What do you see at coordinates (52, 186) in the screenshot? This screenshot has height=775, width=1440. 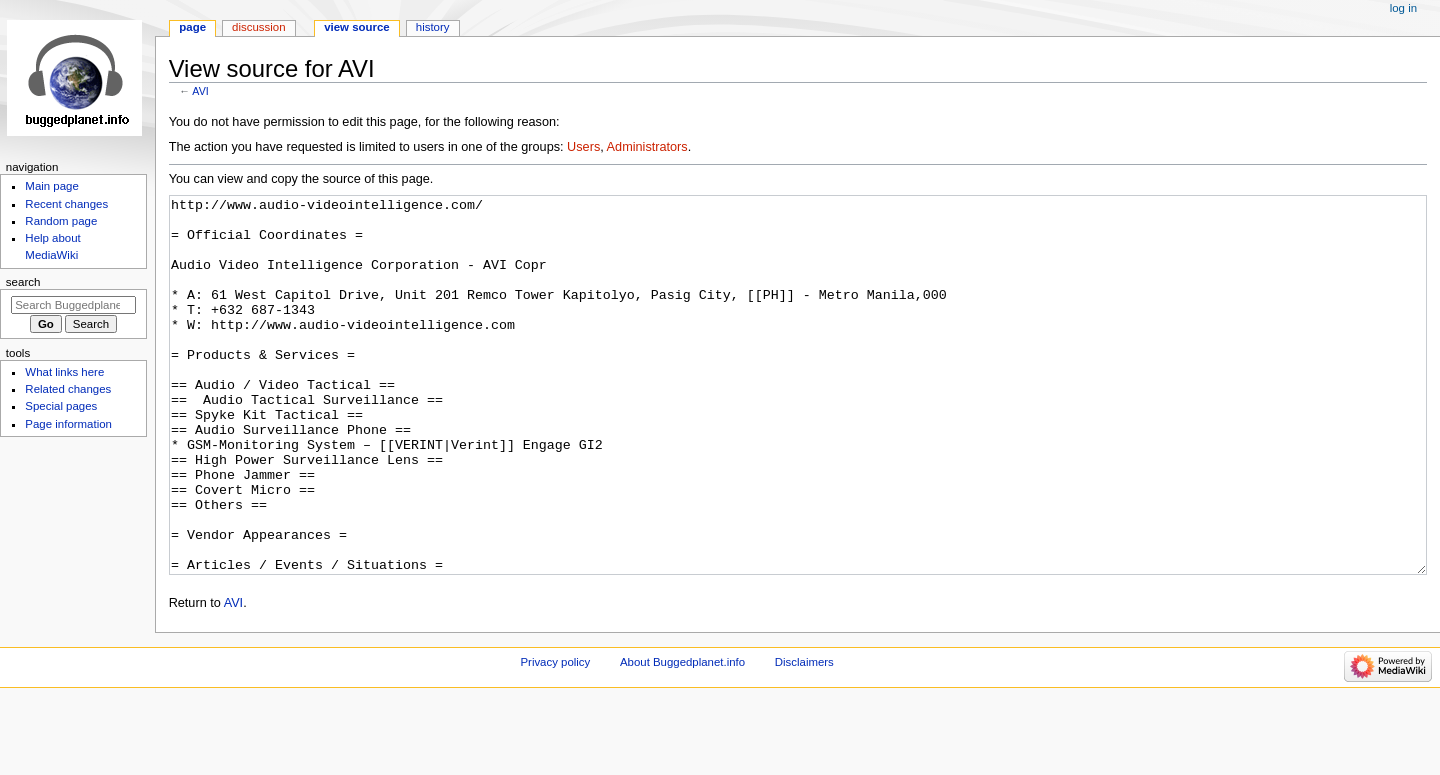 I see `Main page` at bounding box center [52, 186].